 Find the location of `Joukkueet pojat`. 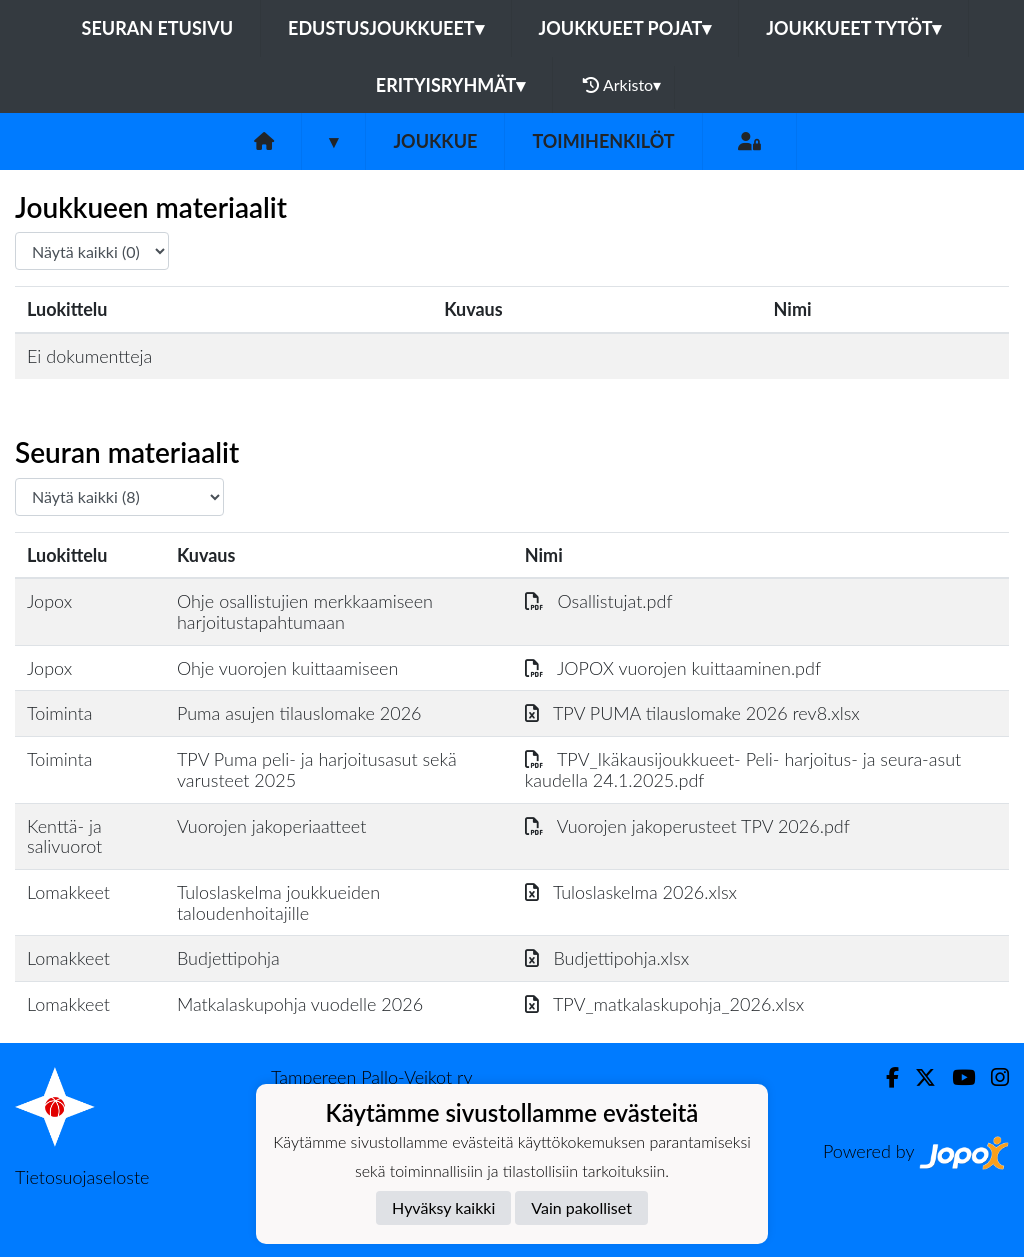

Joukkueet pojat is located at coordinates (625, 28).